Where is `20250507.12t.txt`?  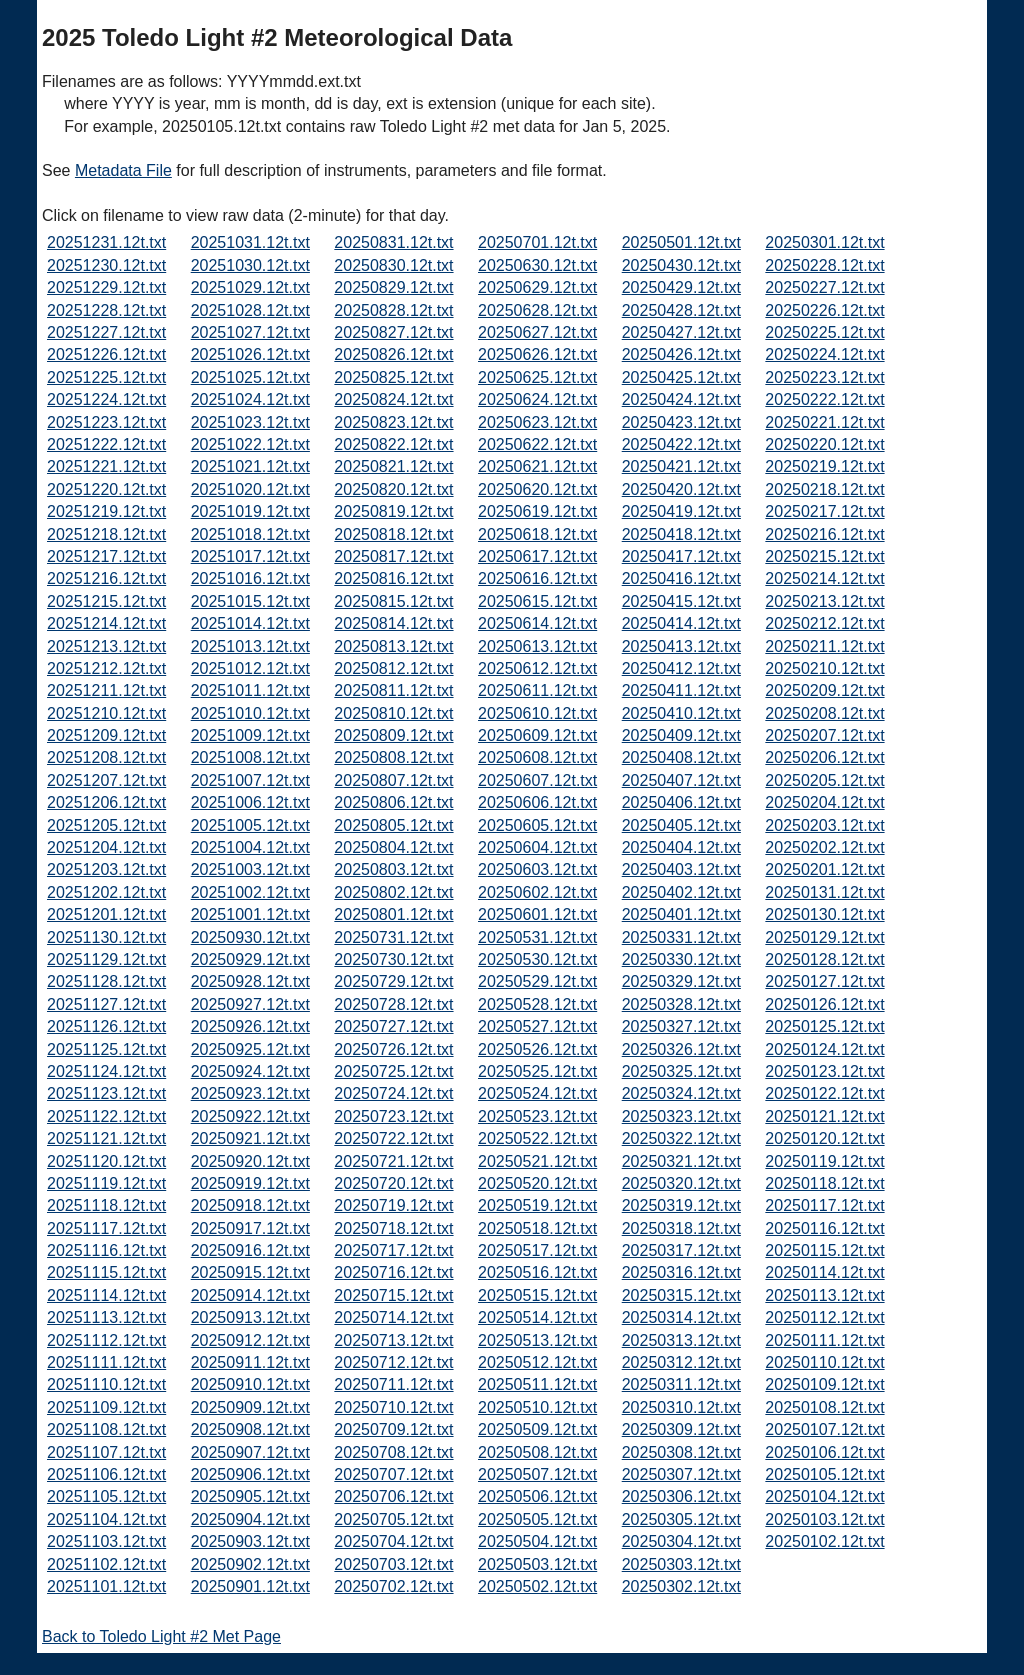 20250507.12t.txt is located at coordinates (537, 1474).